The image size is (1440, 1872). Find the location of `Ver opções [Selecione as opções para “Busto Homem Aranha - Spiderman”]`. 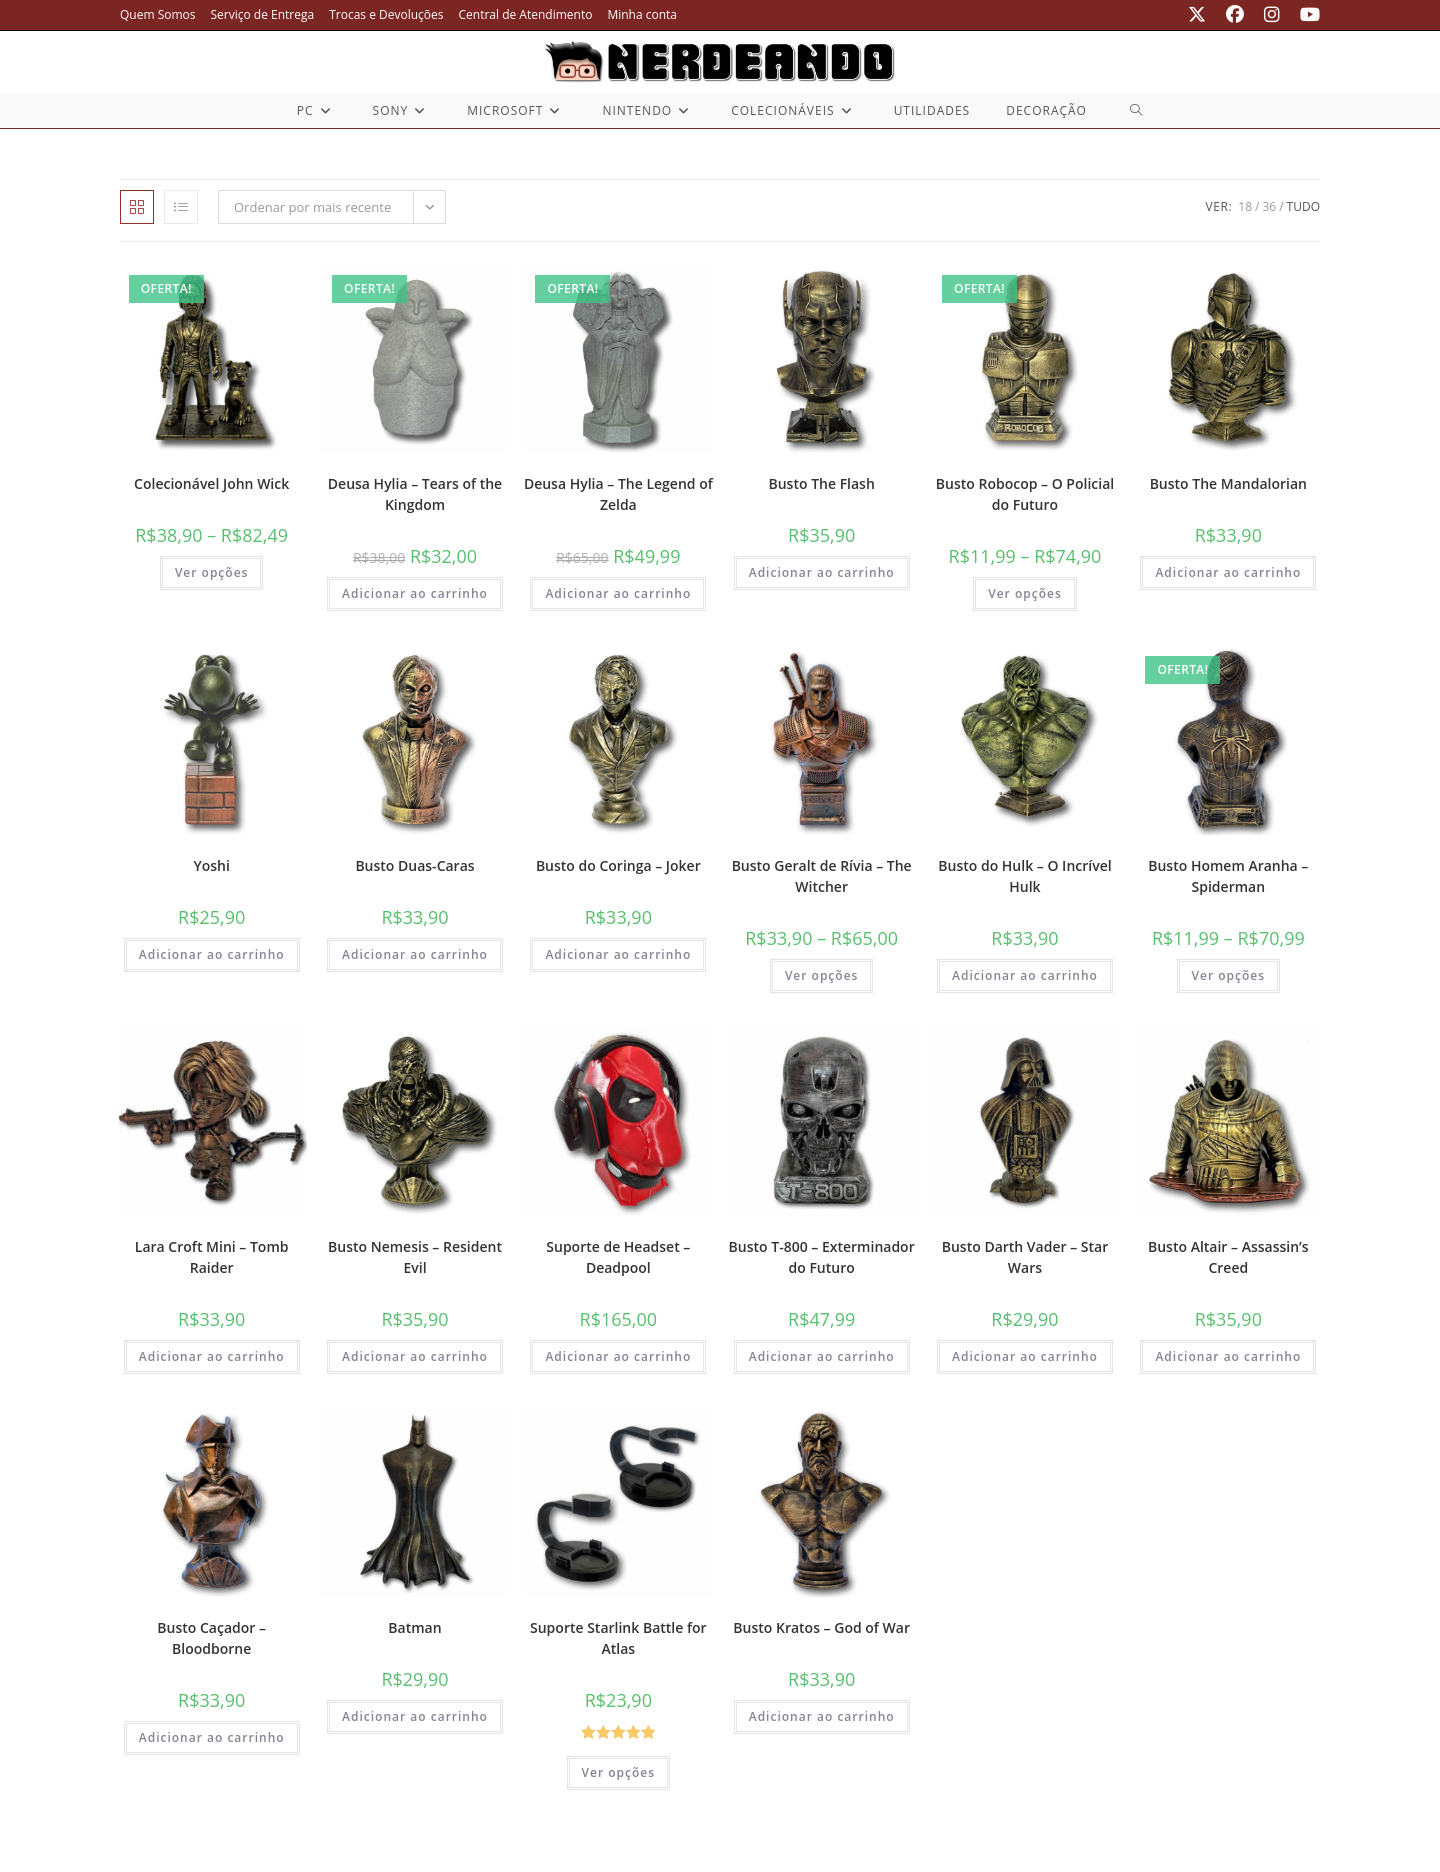

Ver opções [Selecione as opções para “Busto Homem Aranha - Spiderman”] is located at coordinates (1229, 975).